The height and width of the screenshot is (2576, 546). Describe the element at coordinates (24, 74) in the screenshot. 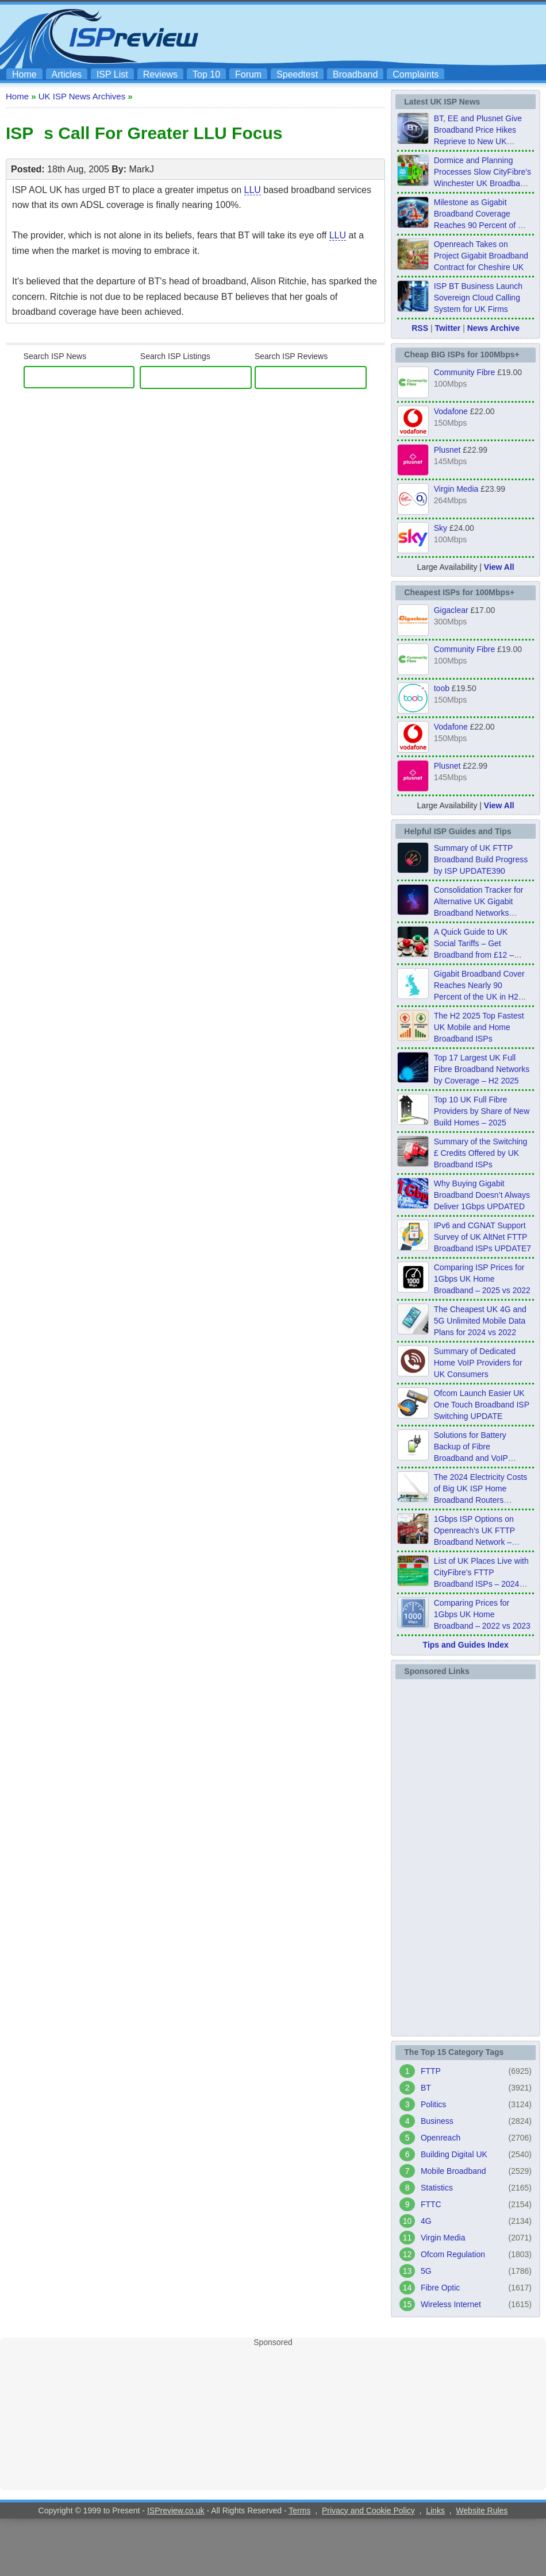

I see `Home` at that location.